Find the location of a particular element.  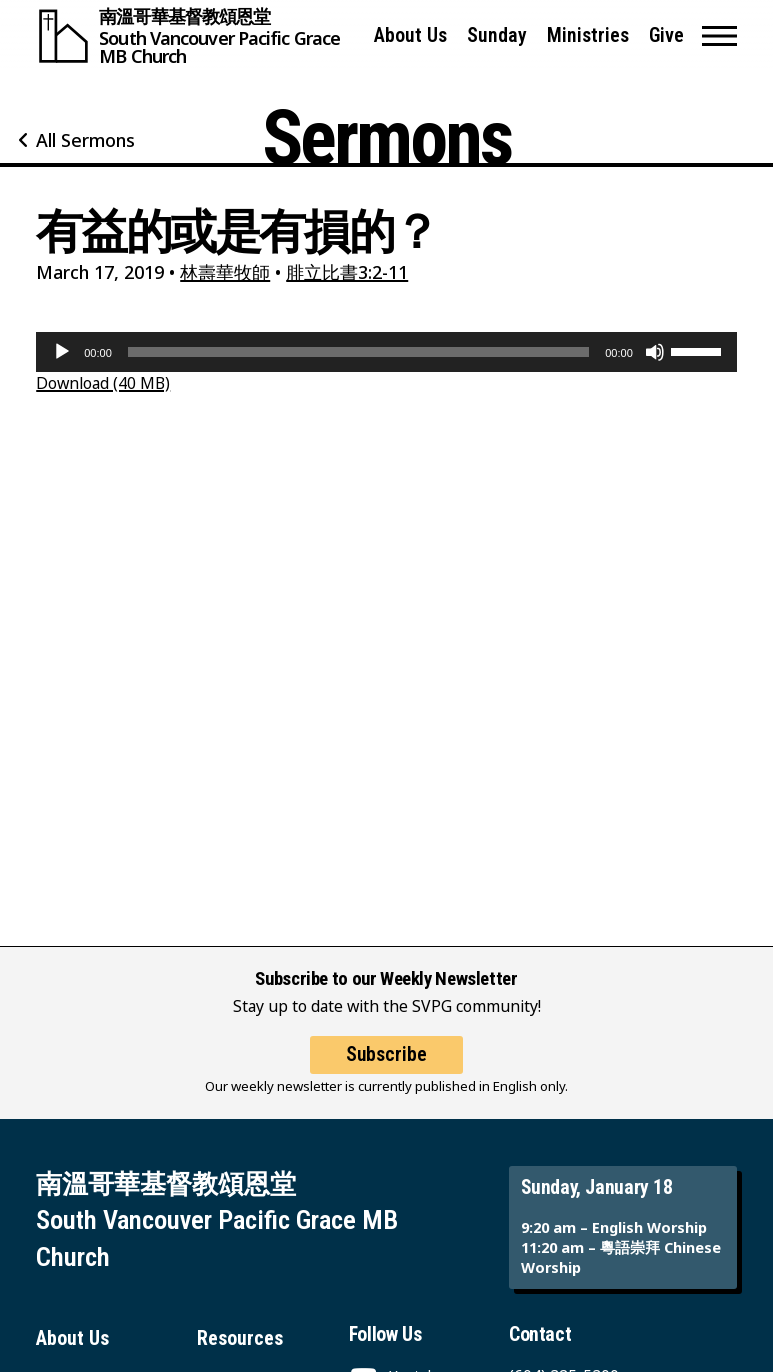

[application] is located at coordinates (386, 352).